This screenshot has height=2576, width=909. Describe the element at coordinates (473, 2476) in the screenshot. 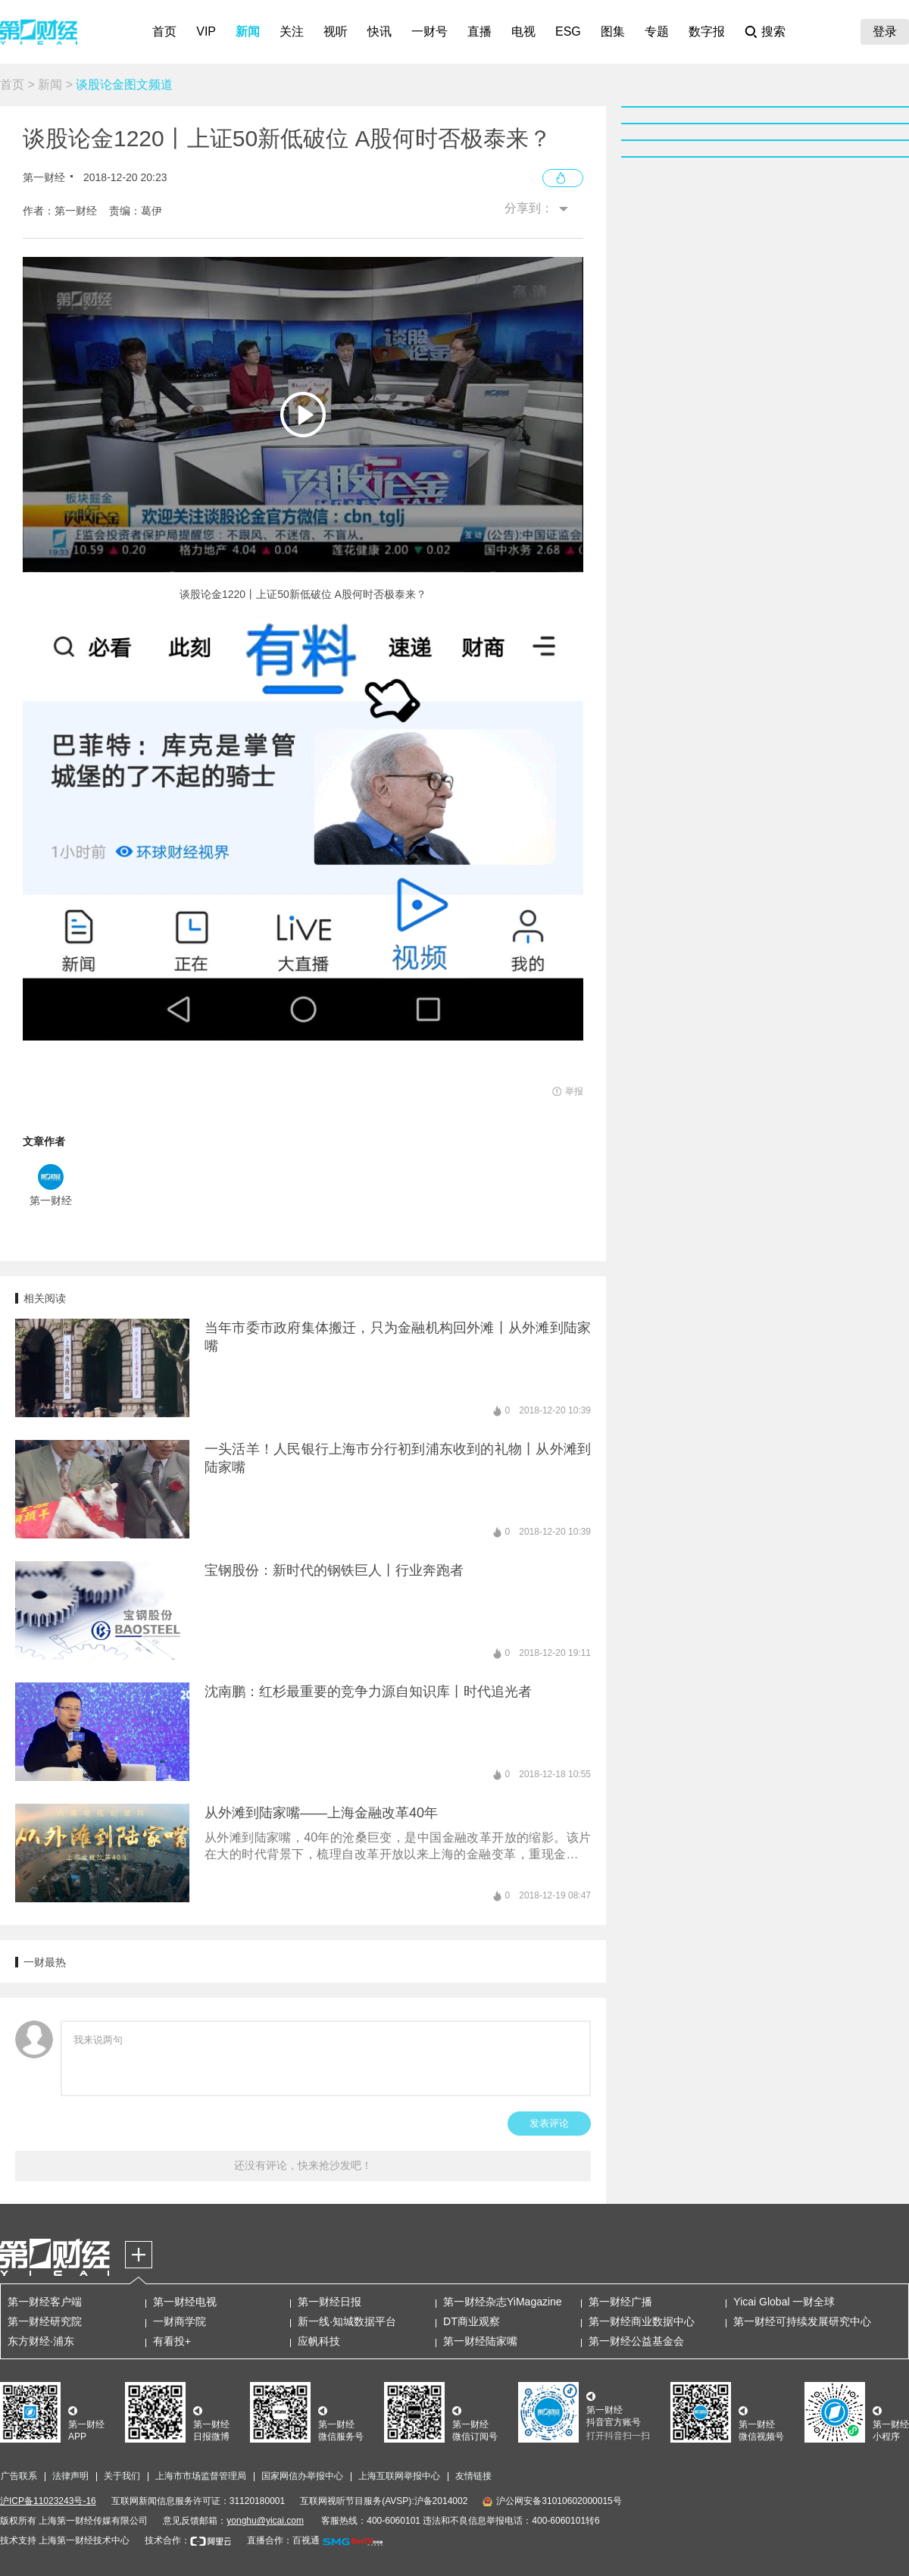

I see `友情链接` at that location.